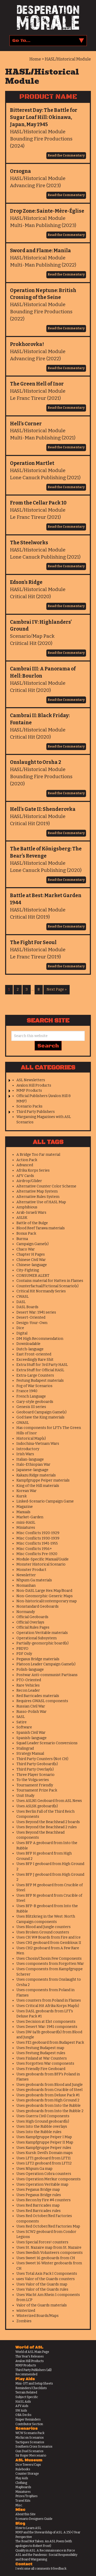  What do you see at coordinates (25, 1612) in the screenshot?
I see `Normandy` at bounding box center [25, 1612].